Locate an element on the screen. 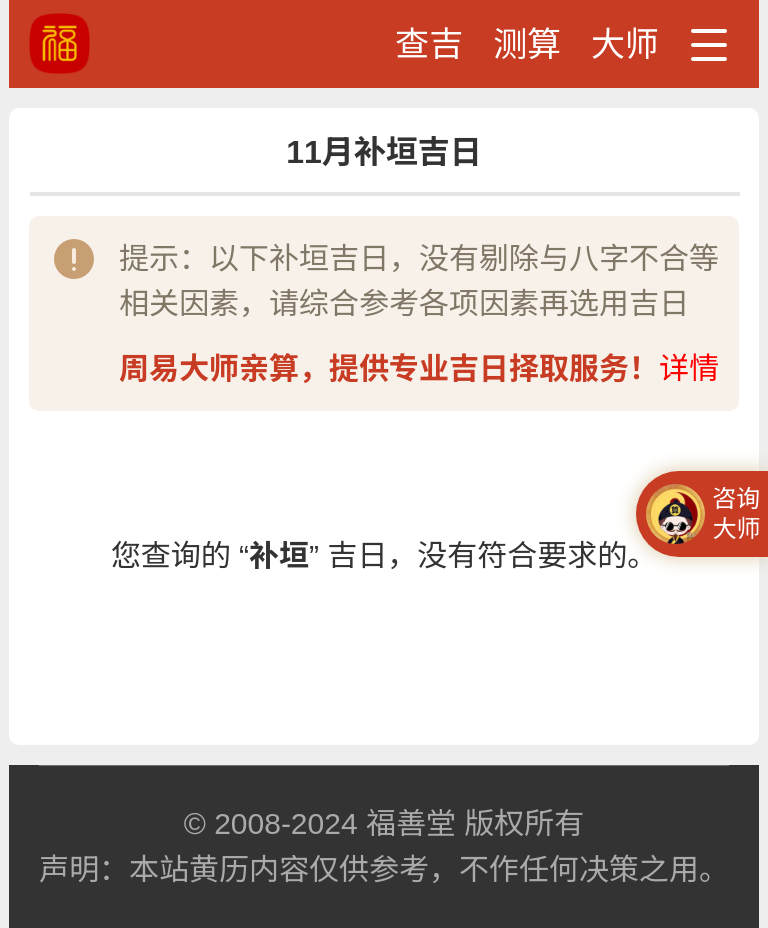  福善堂 is located at coordinates (411, 823).